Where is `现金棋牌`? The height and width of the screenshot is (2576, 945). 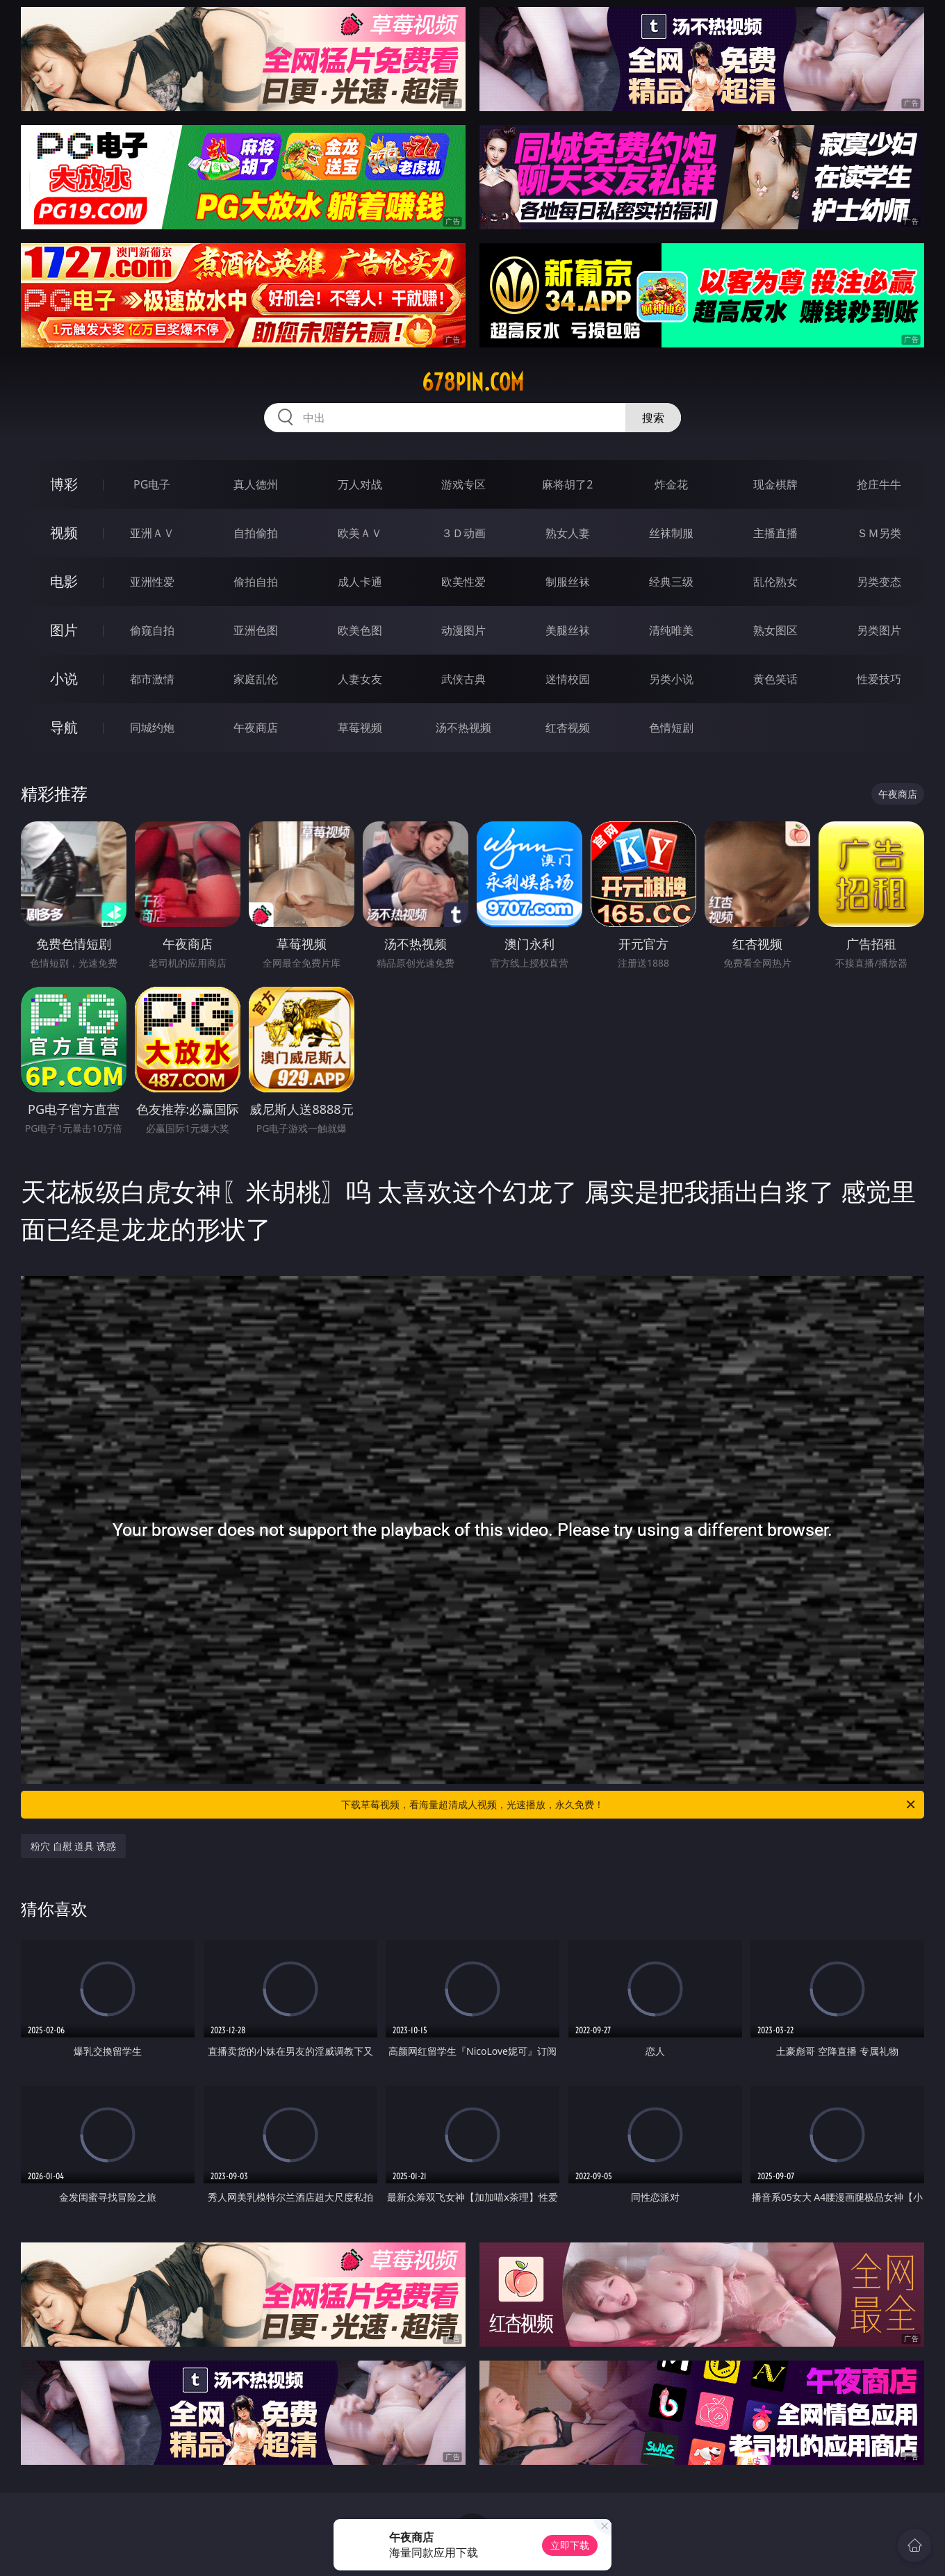
现金棋牌 is located at coordinates (775, 484).